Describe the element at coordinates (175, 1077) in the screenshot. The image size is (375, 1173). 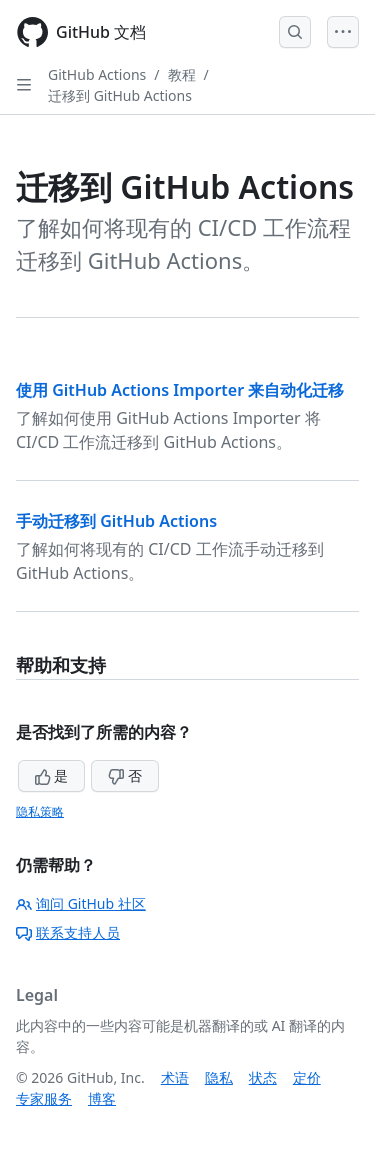
I see `术语` at that location.